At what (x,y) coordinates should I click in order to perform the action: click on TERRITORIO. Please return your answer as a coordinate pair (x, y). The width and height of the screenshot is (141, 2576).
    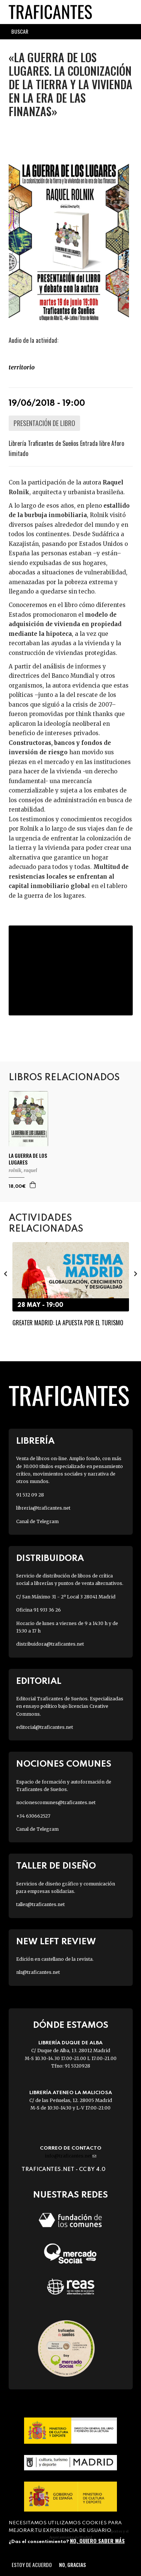
    Looking at the image, I should click on (22, 367).